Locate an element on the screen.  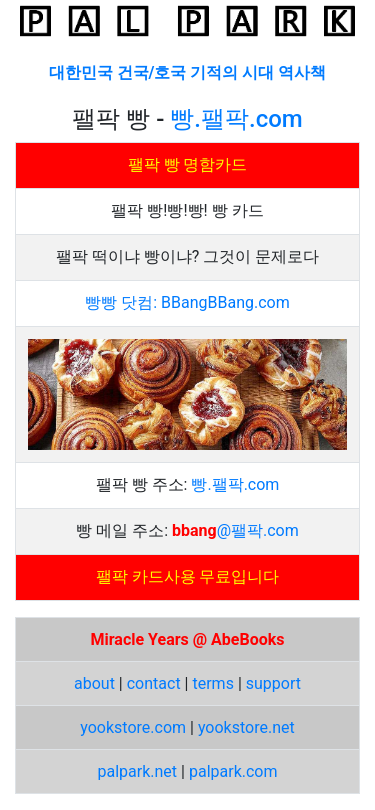
yookstore.com is located at coordinates (133, 727).